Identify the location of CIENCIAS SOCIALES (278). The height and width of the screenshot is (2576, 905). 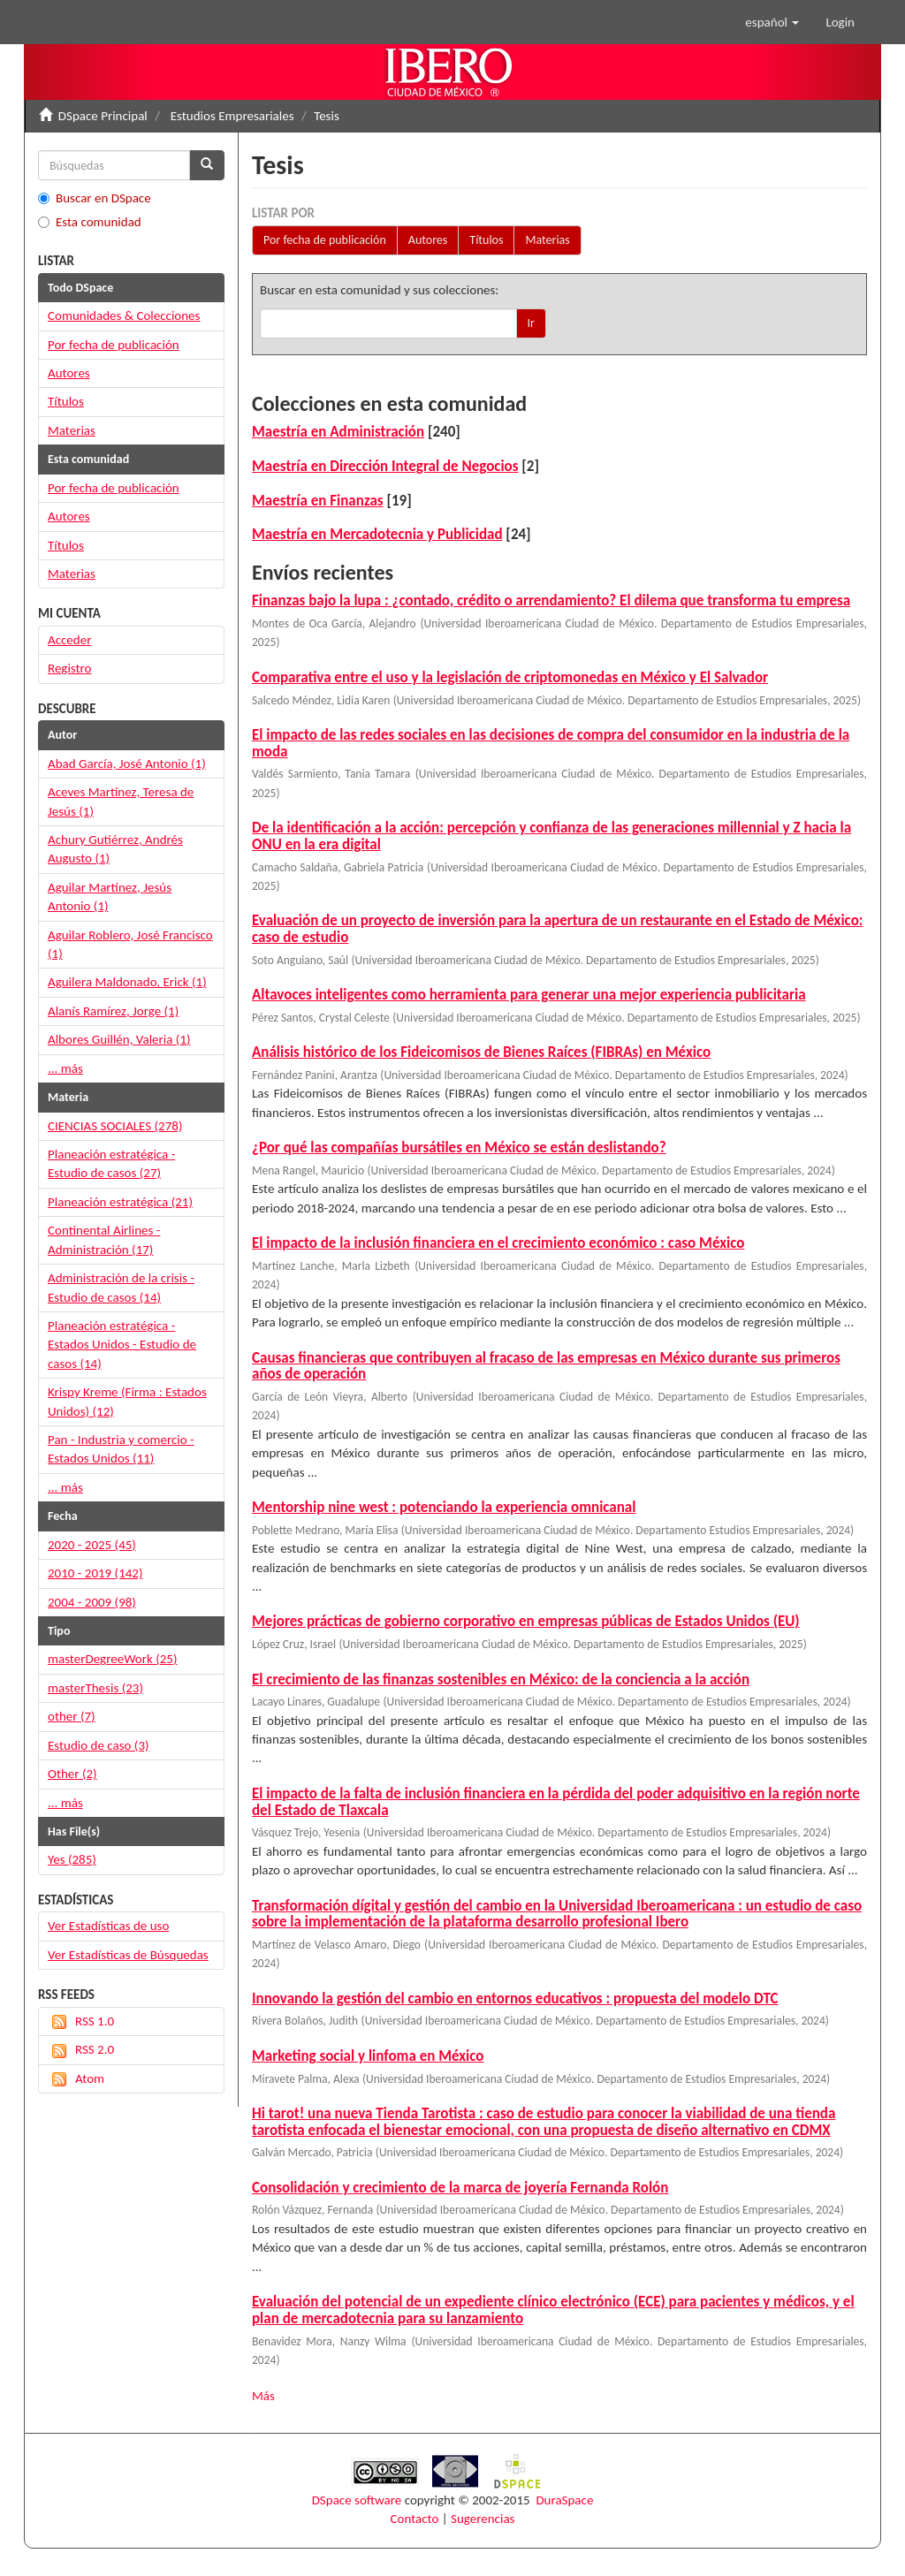
(115, 1126).